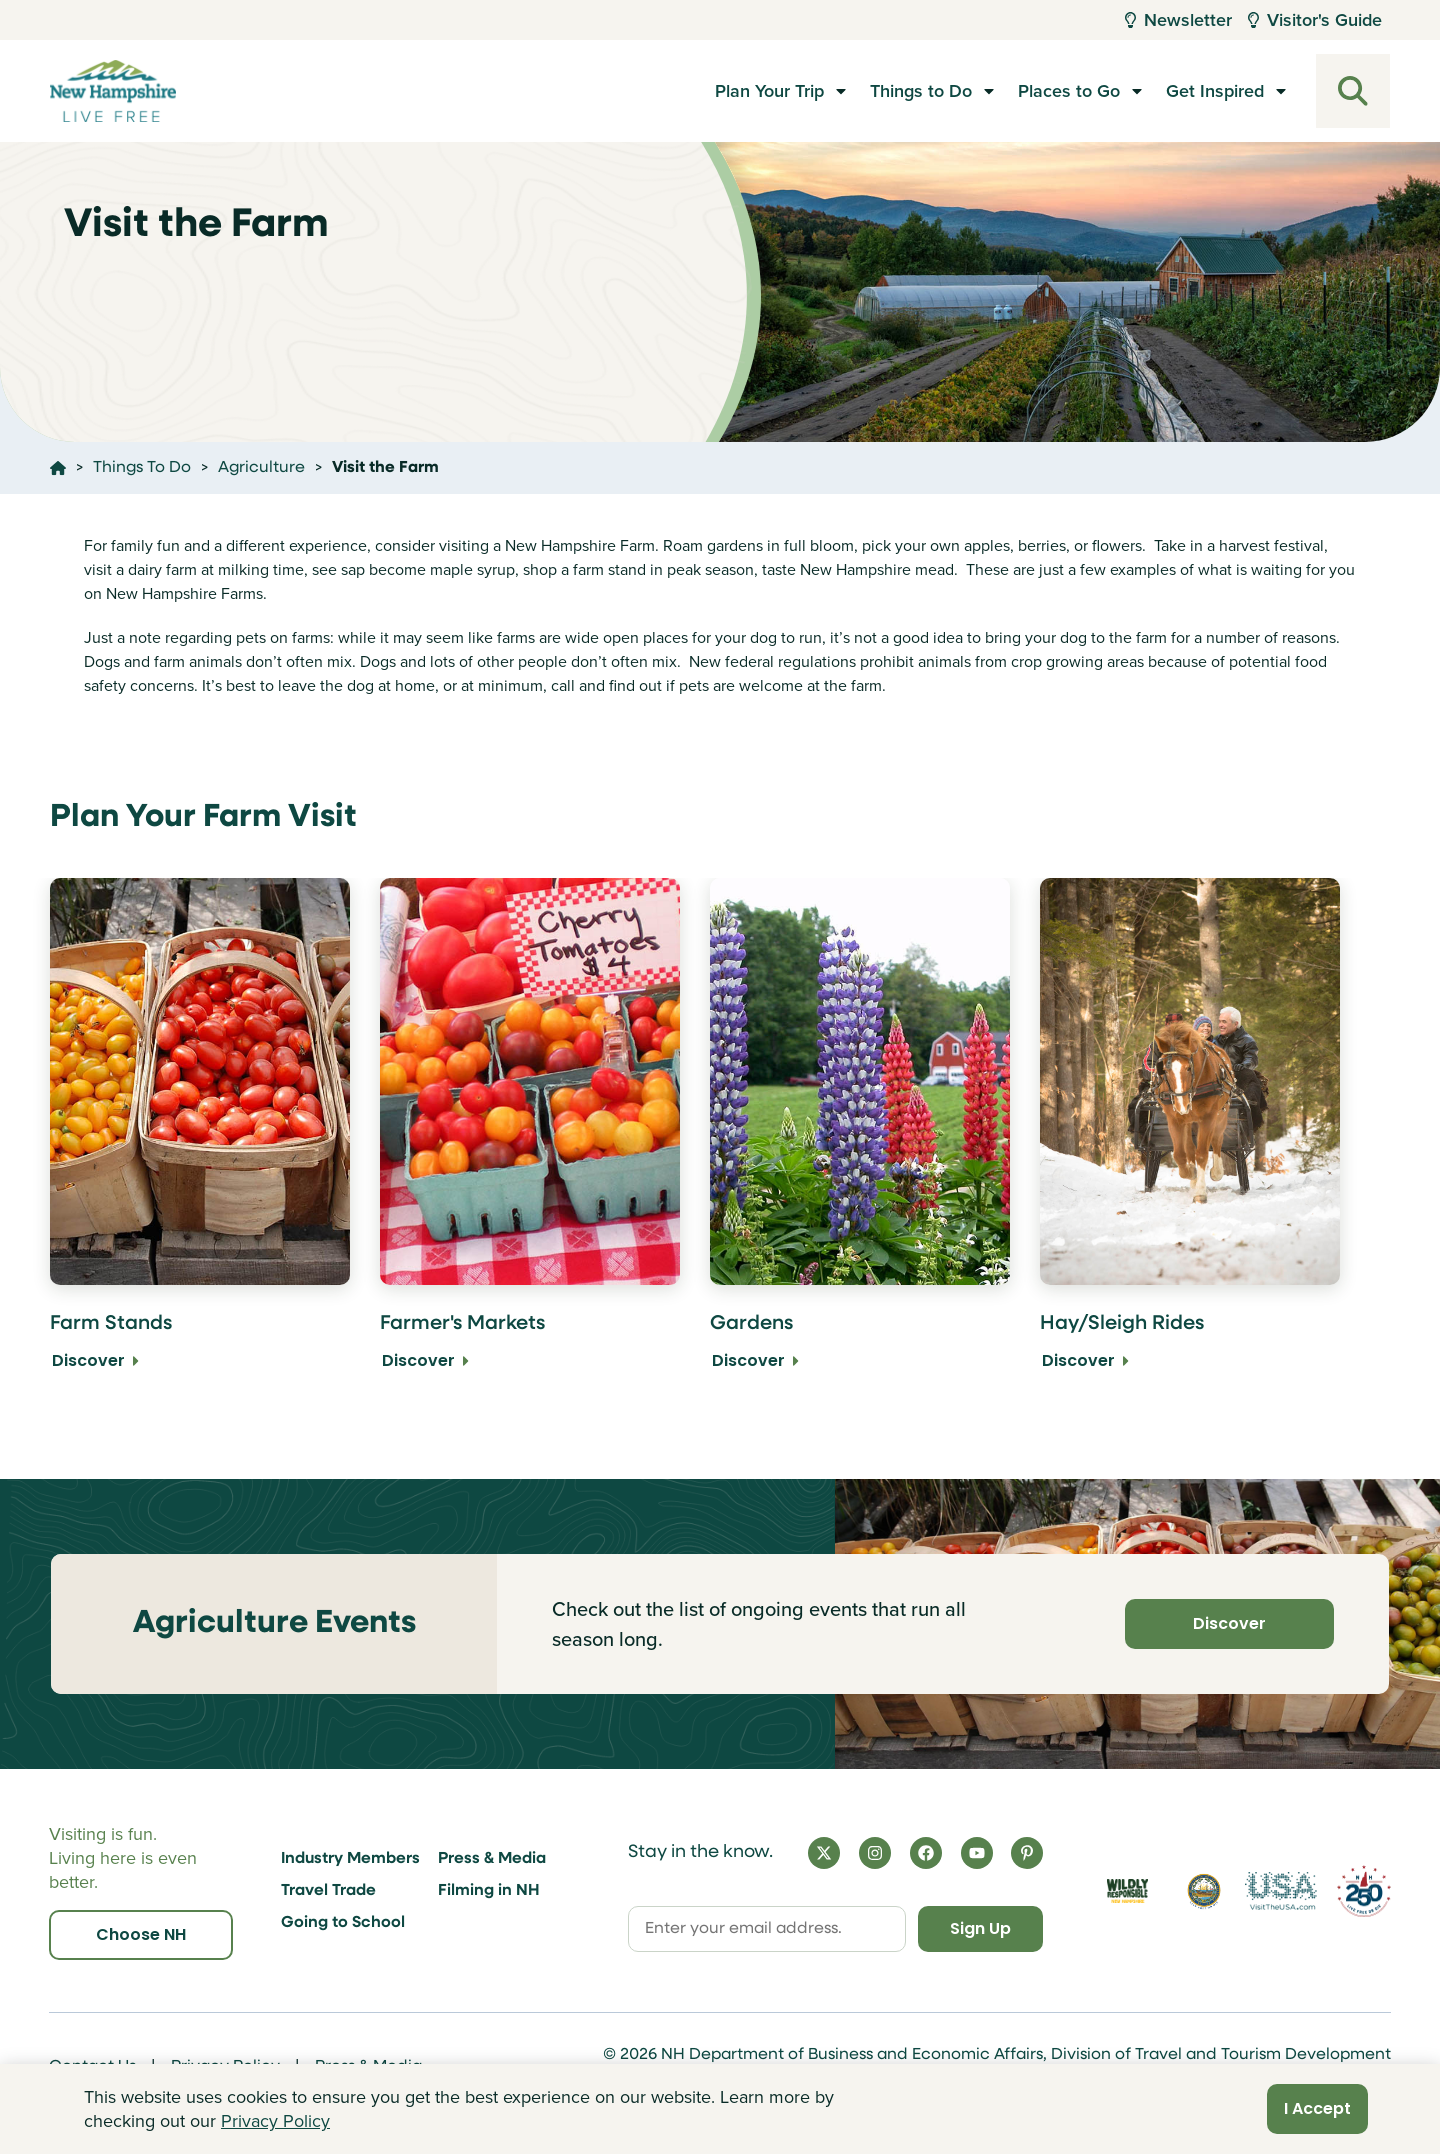 This screenshot has width=1440, height=2154. What do you see at coordinates (824, 1853) in the screenshot?
I see `[X]` at bounding box center [824, 1853].